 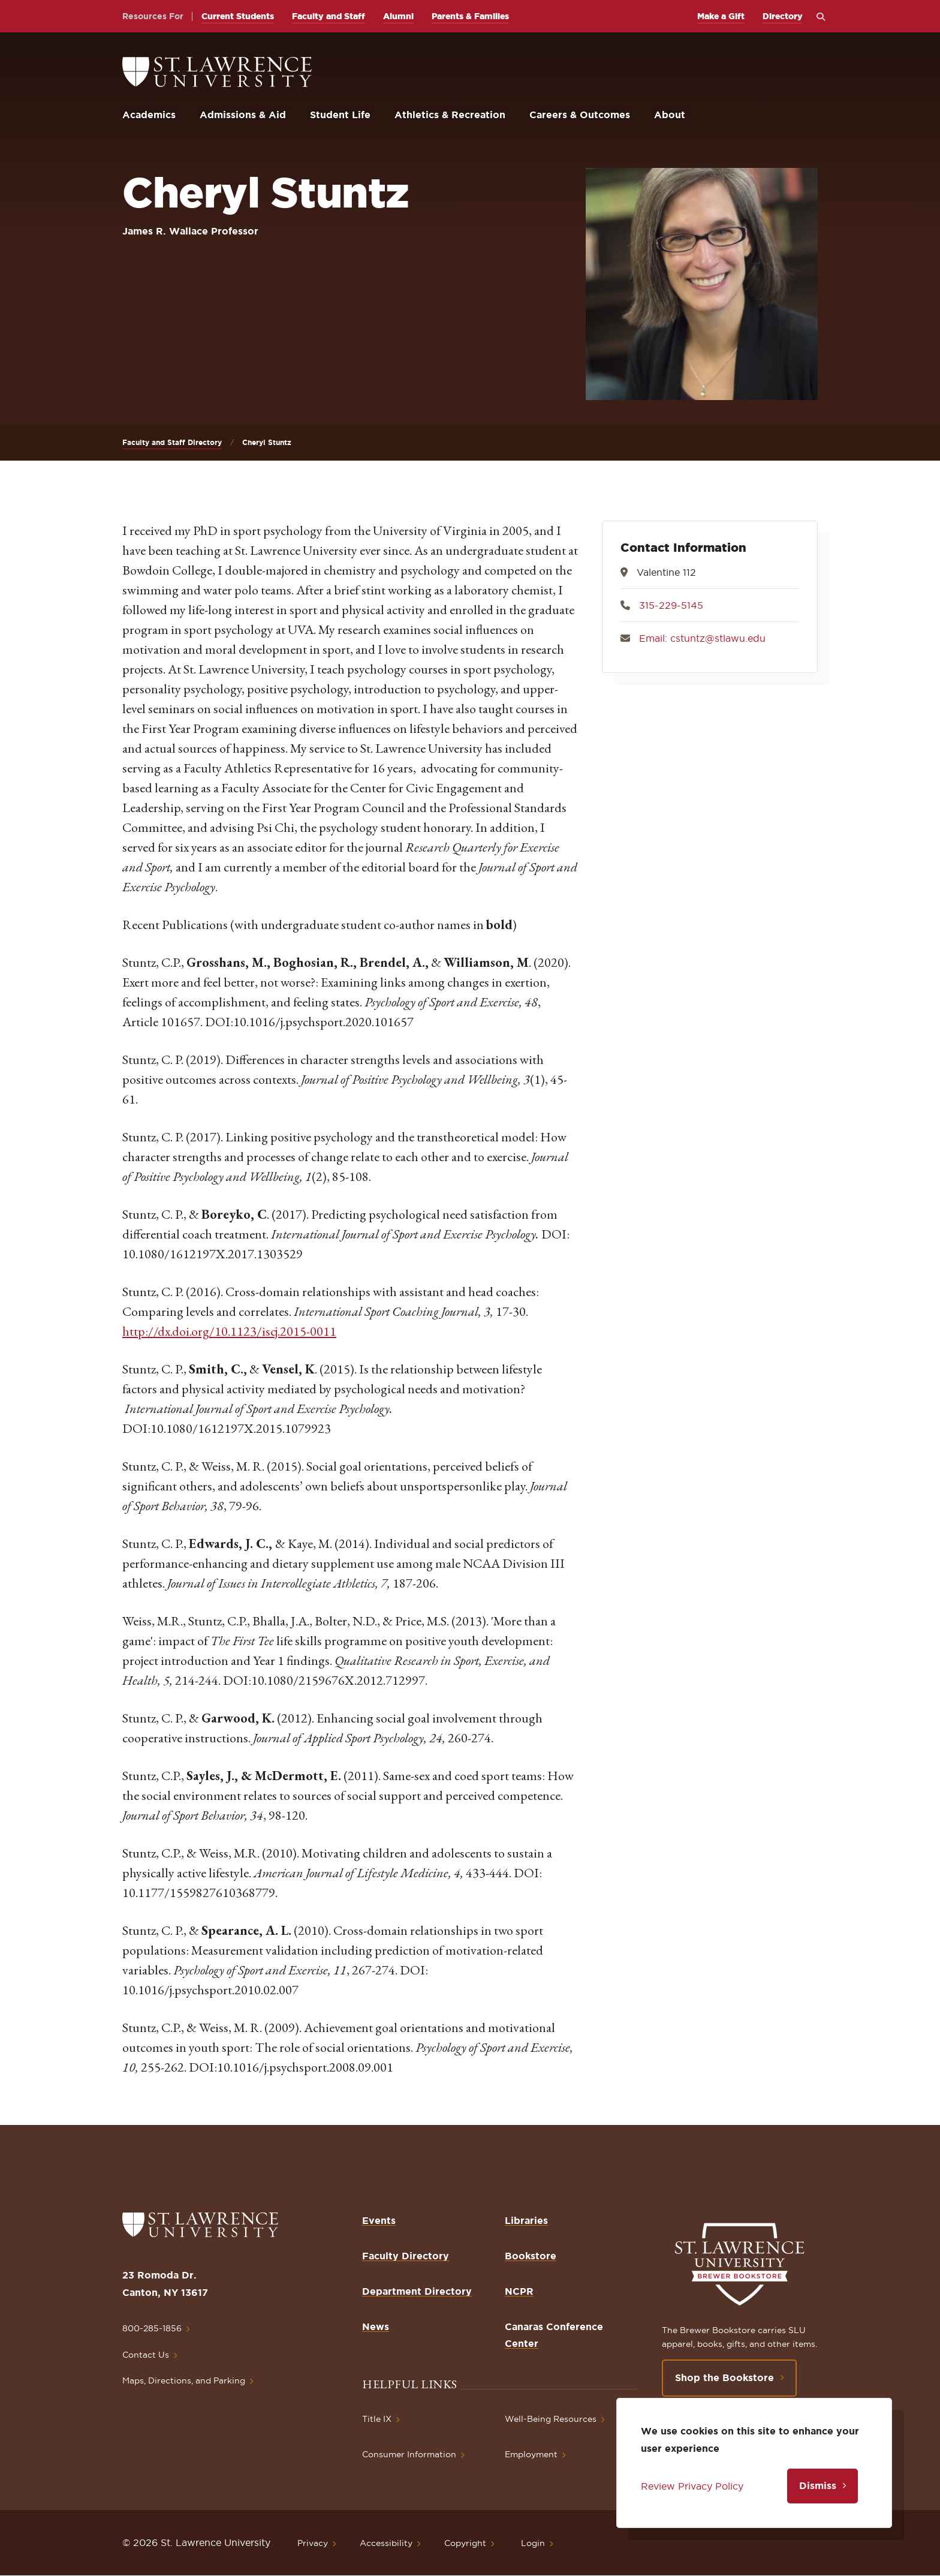 What do you see at coordinates (229, 1331) in the screenshot?
I see `http://dx.doi.org/10.1123/iscj.2015-0011` at bounding box center [229, 1331].